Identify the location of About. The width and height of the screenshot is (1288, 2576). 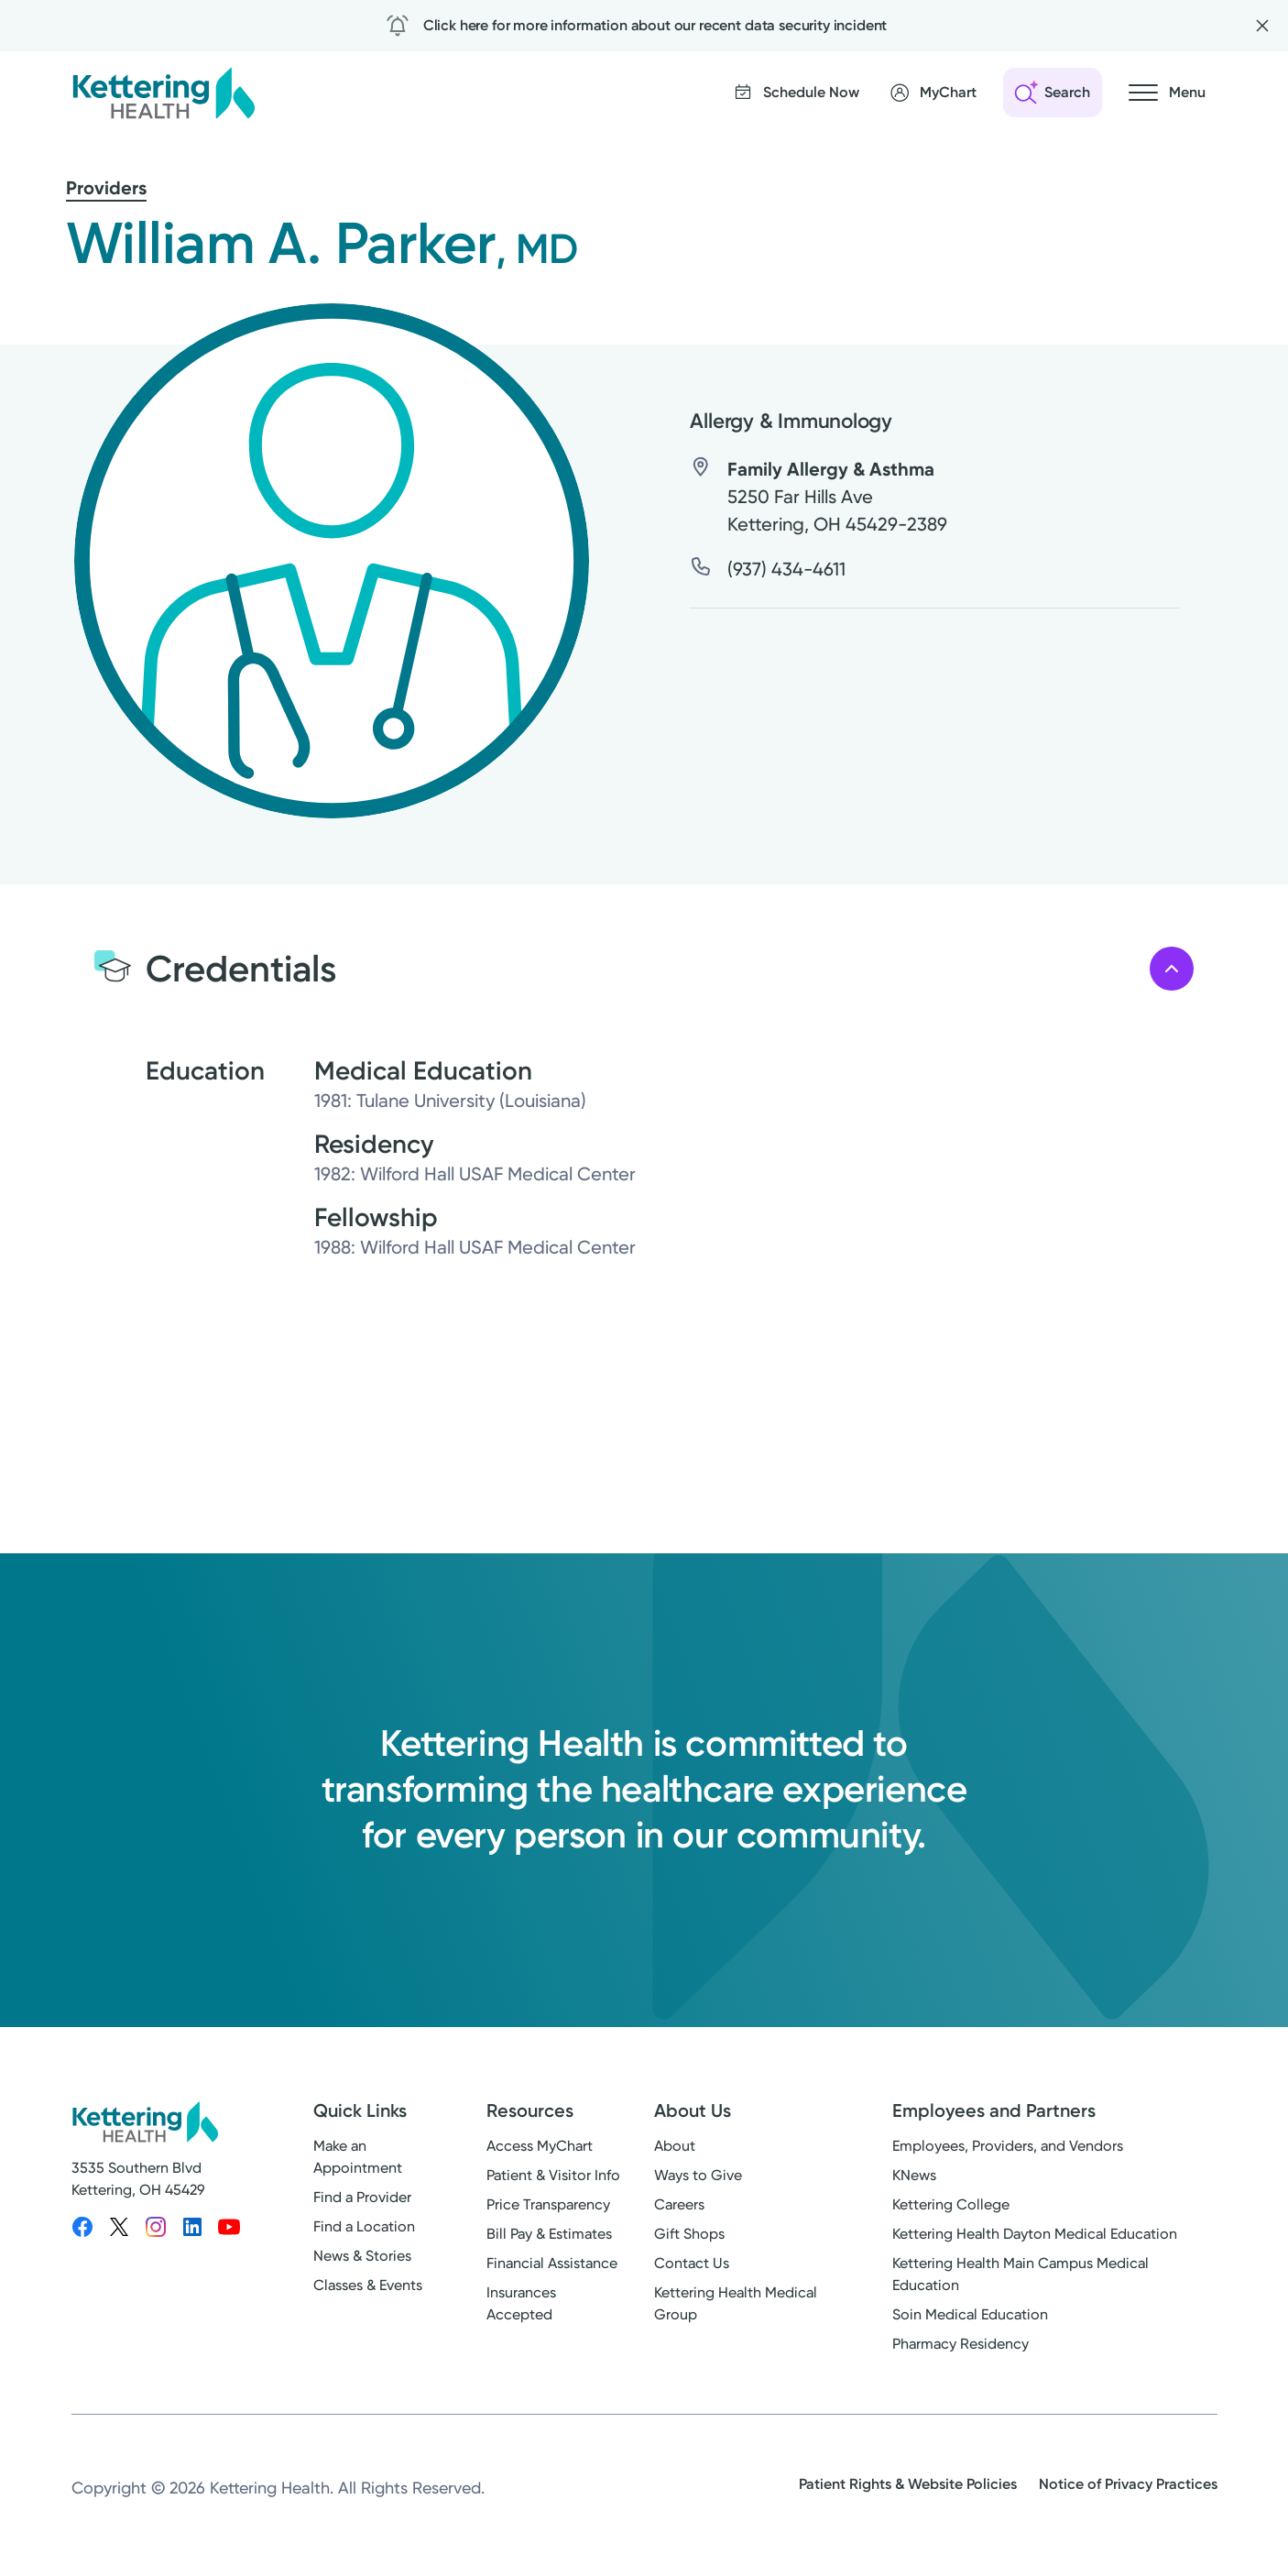
(674, 2145).